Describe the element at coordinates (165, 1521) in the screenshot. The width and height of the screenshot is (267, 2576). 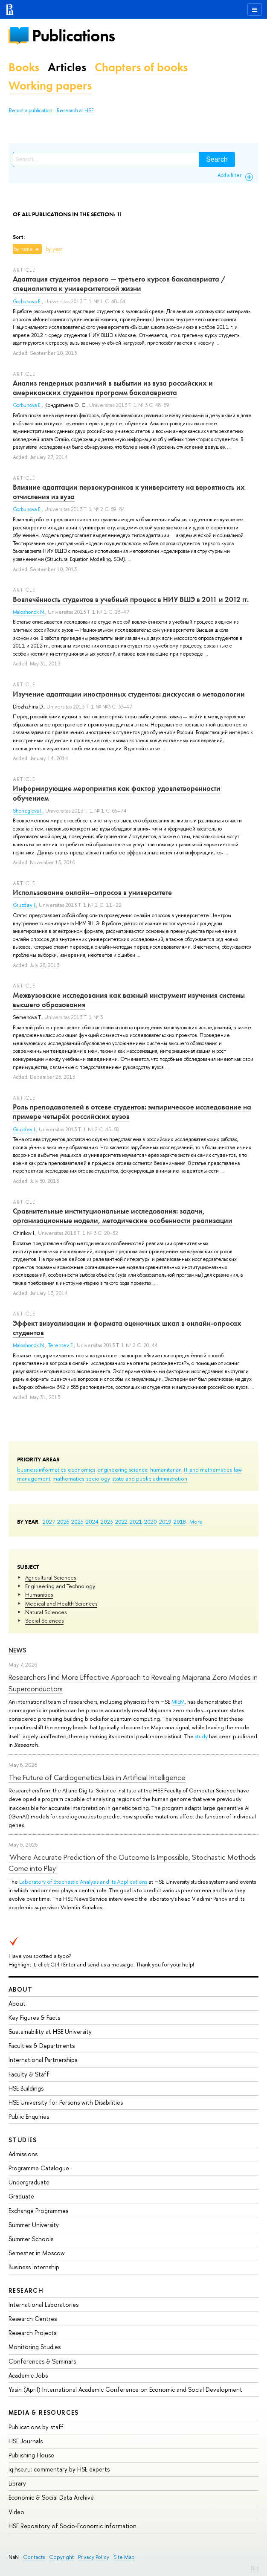
I see `2019` at that location.